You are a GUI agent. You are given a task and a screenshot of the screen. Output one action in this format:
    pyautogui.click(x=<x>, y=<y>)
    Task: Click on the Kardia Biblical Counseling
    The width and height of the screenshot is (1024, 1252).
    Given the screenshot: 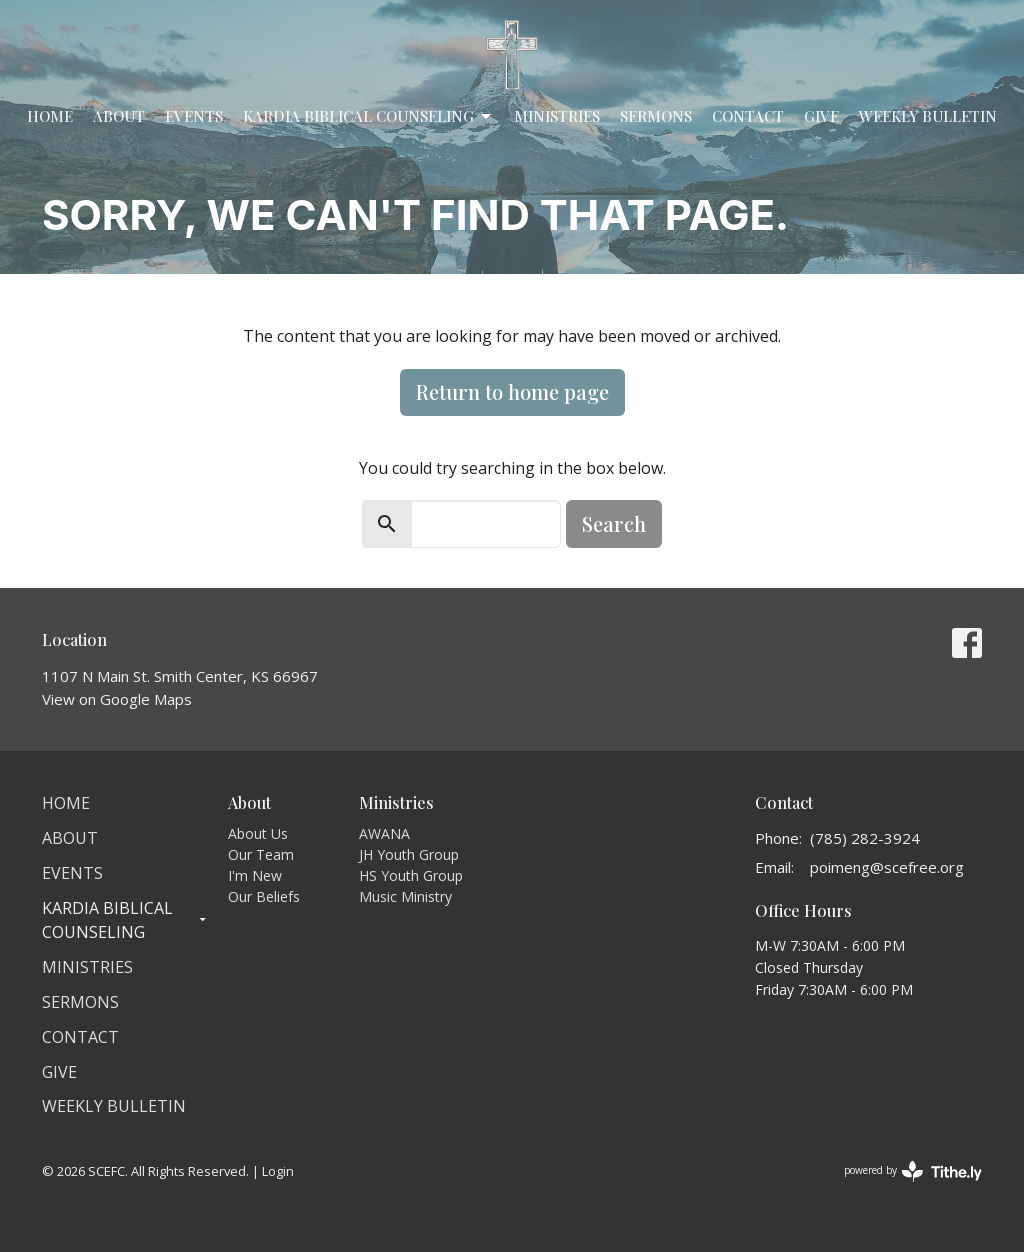 What is the action you would take?
    pyautogui.click(x=368, y=116)
    